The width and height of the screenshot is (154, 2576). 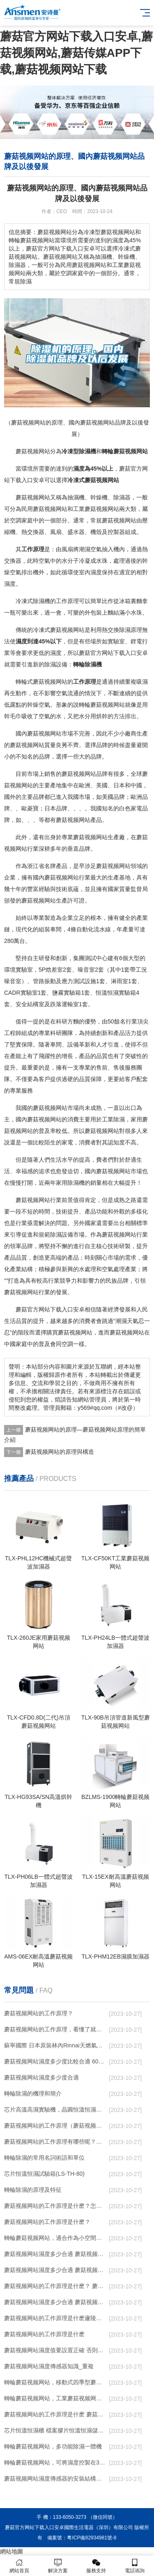 I want to click on 蘇寧國際 日本原裝林內Rinnai天燃氣熱水器室內外機20L24升恒溫0冷水循環泵RUF-A2005AU(B), so click(x=55, y=2045).